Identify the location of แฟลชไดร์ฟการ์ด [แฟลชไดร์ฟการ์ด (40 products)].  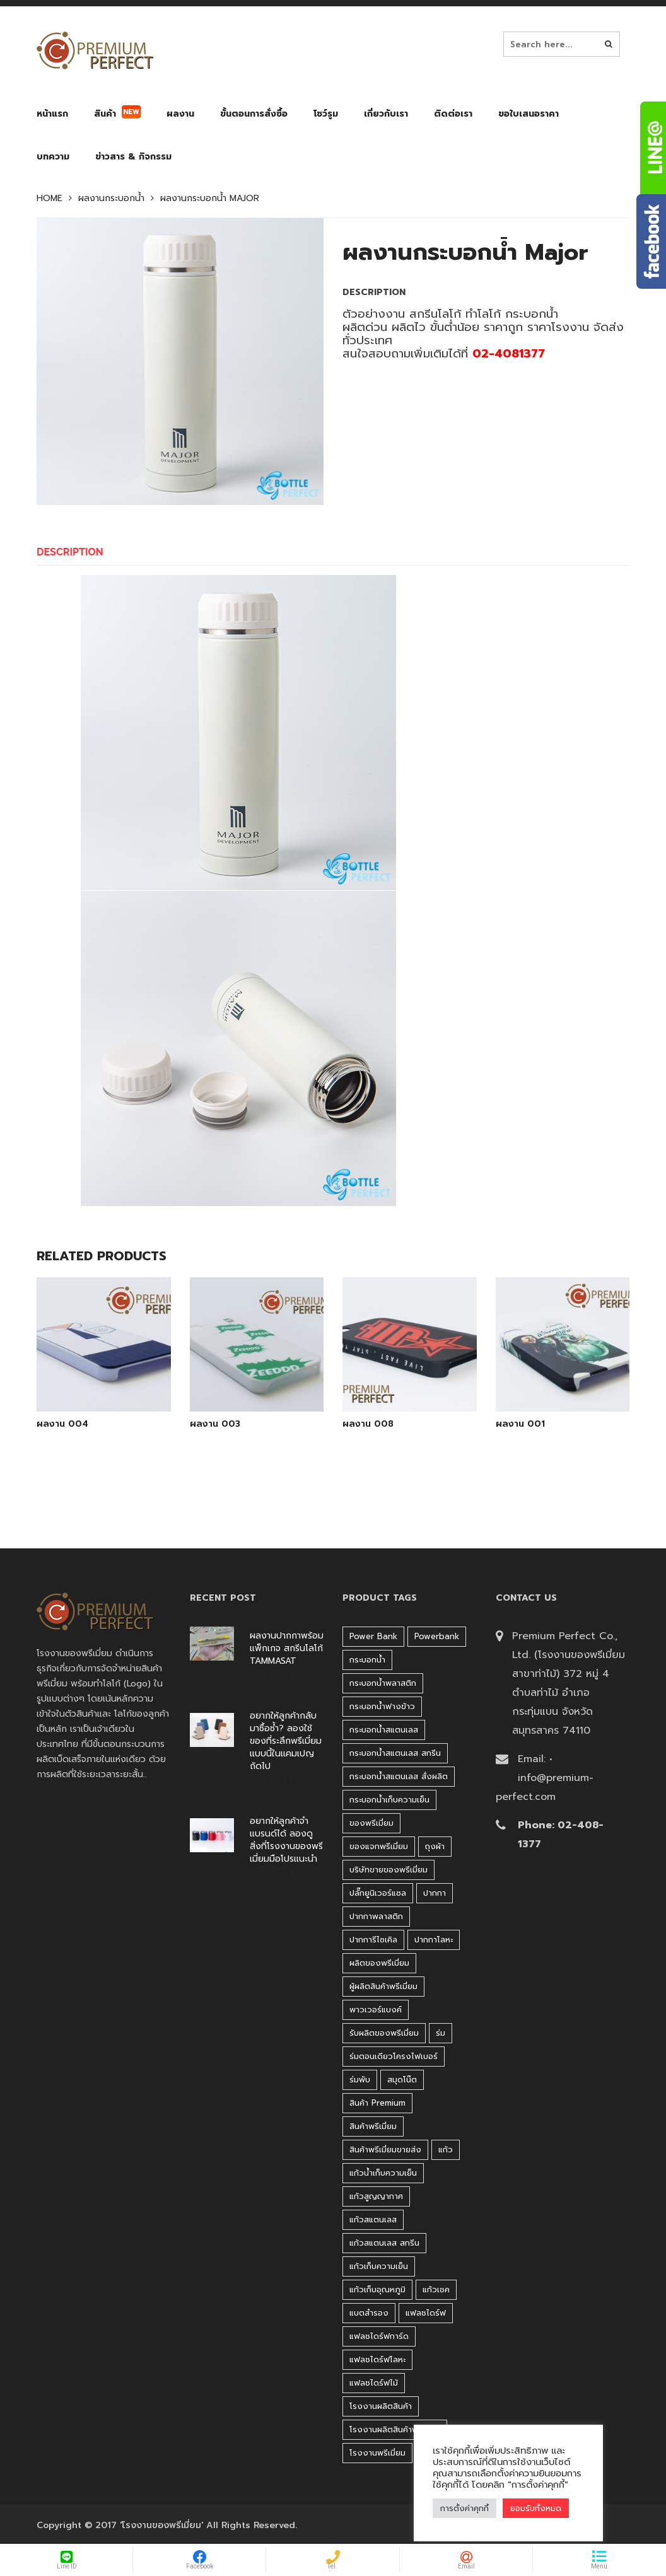
(379, 2336).